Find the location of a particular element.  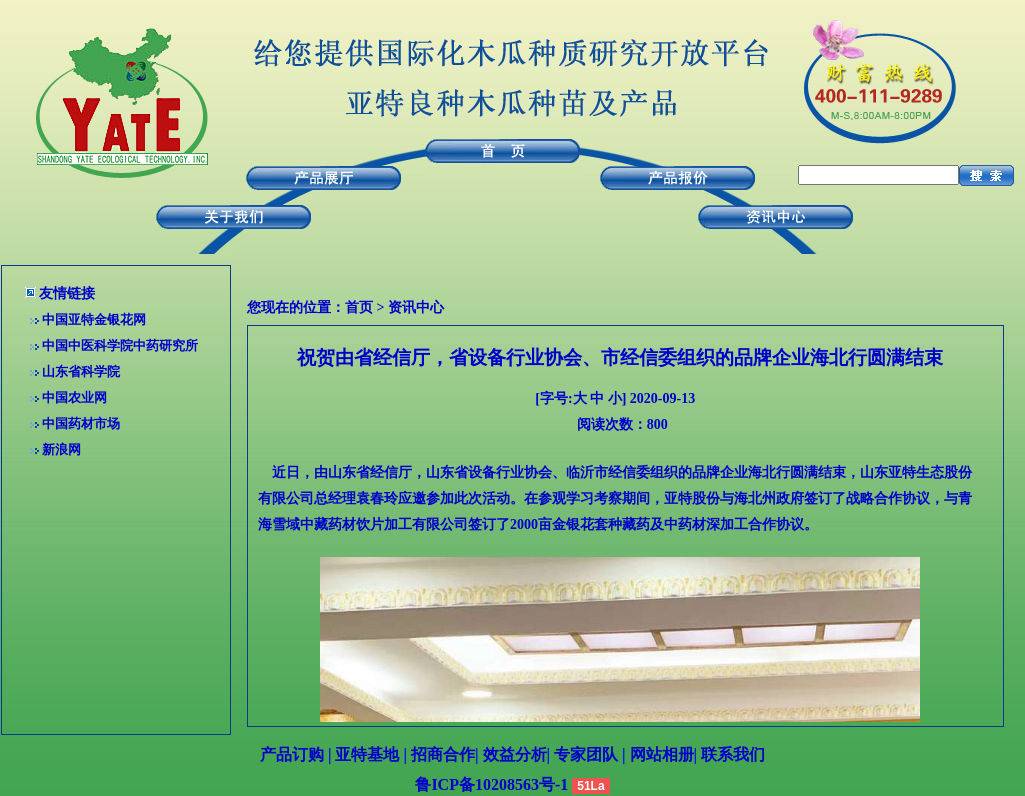

山东省科学院 is located at coordinates (81, 371).